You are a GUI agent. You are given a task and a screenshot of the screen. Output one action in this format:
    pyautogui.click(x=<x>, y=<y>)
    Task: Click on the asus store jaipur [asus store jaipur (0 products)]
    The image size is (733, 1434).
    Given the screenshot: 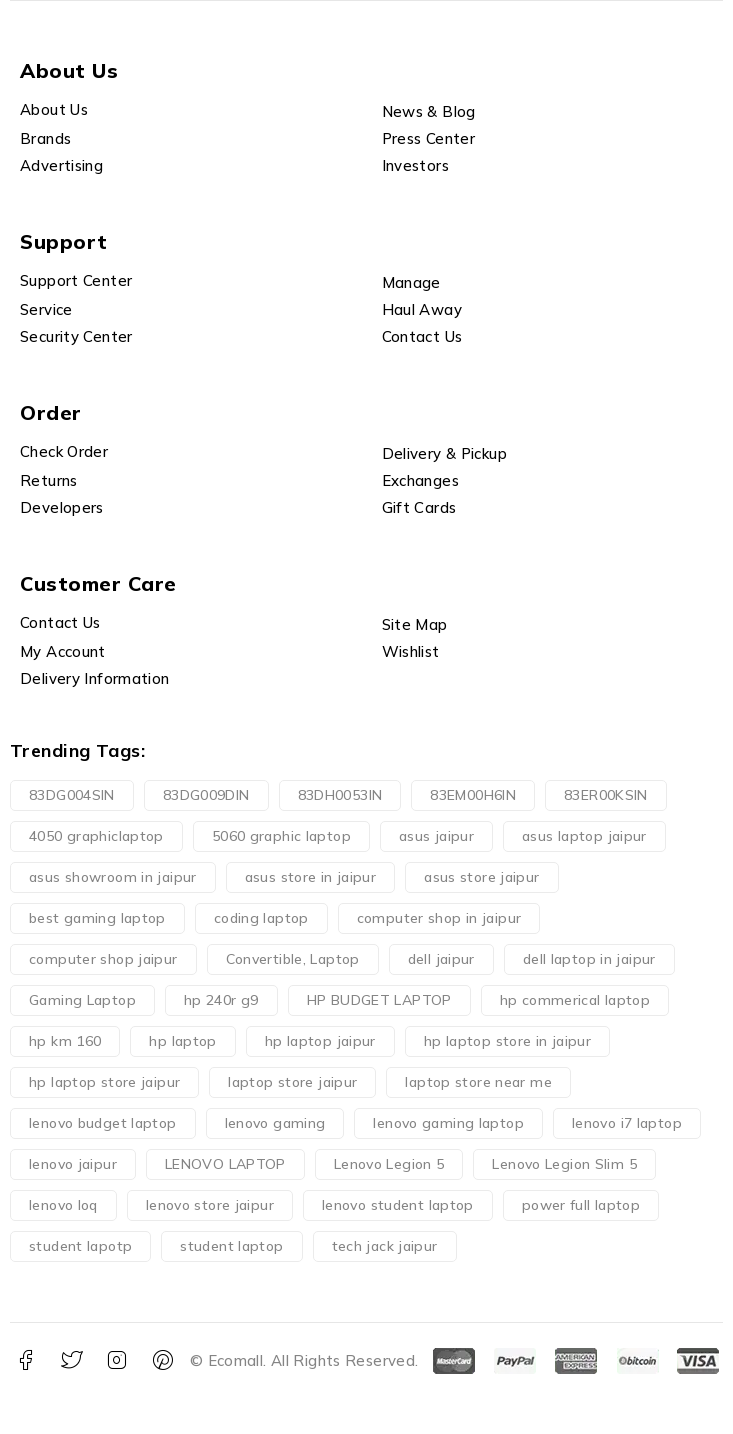 What is the action you would take?
    pyautogui.click(x=481, y=877)
    